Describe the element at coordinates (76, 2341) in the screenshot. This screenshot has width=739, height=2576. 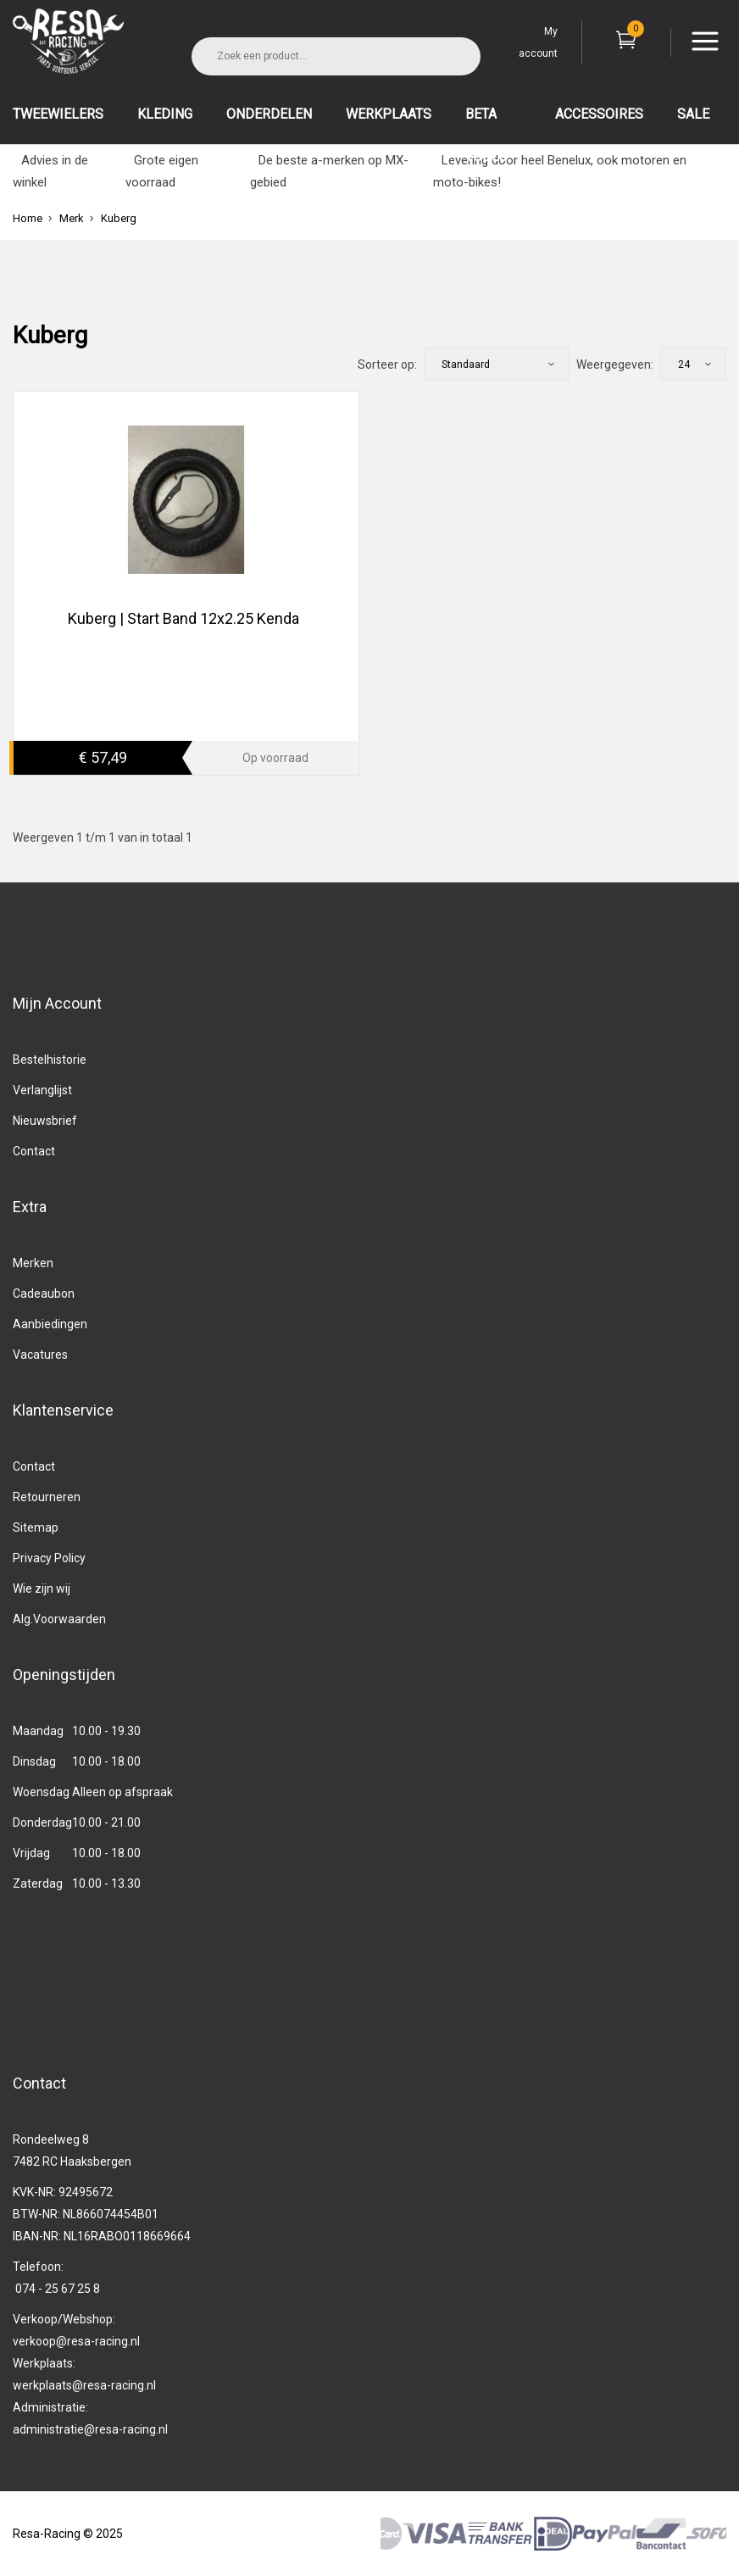
I see `verkoop@resa-racing.nl` at that location.